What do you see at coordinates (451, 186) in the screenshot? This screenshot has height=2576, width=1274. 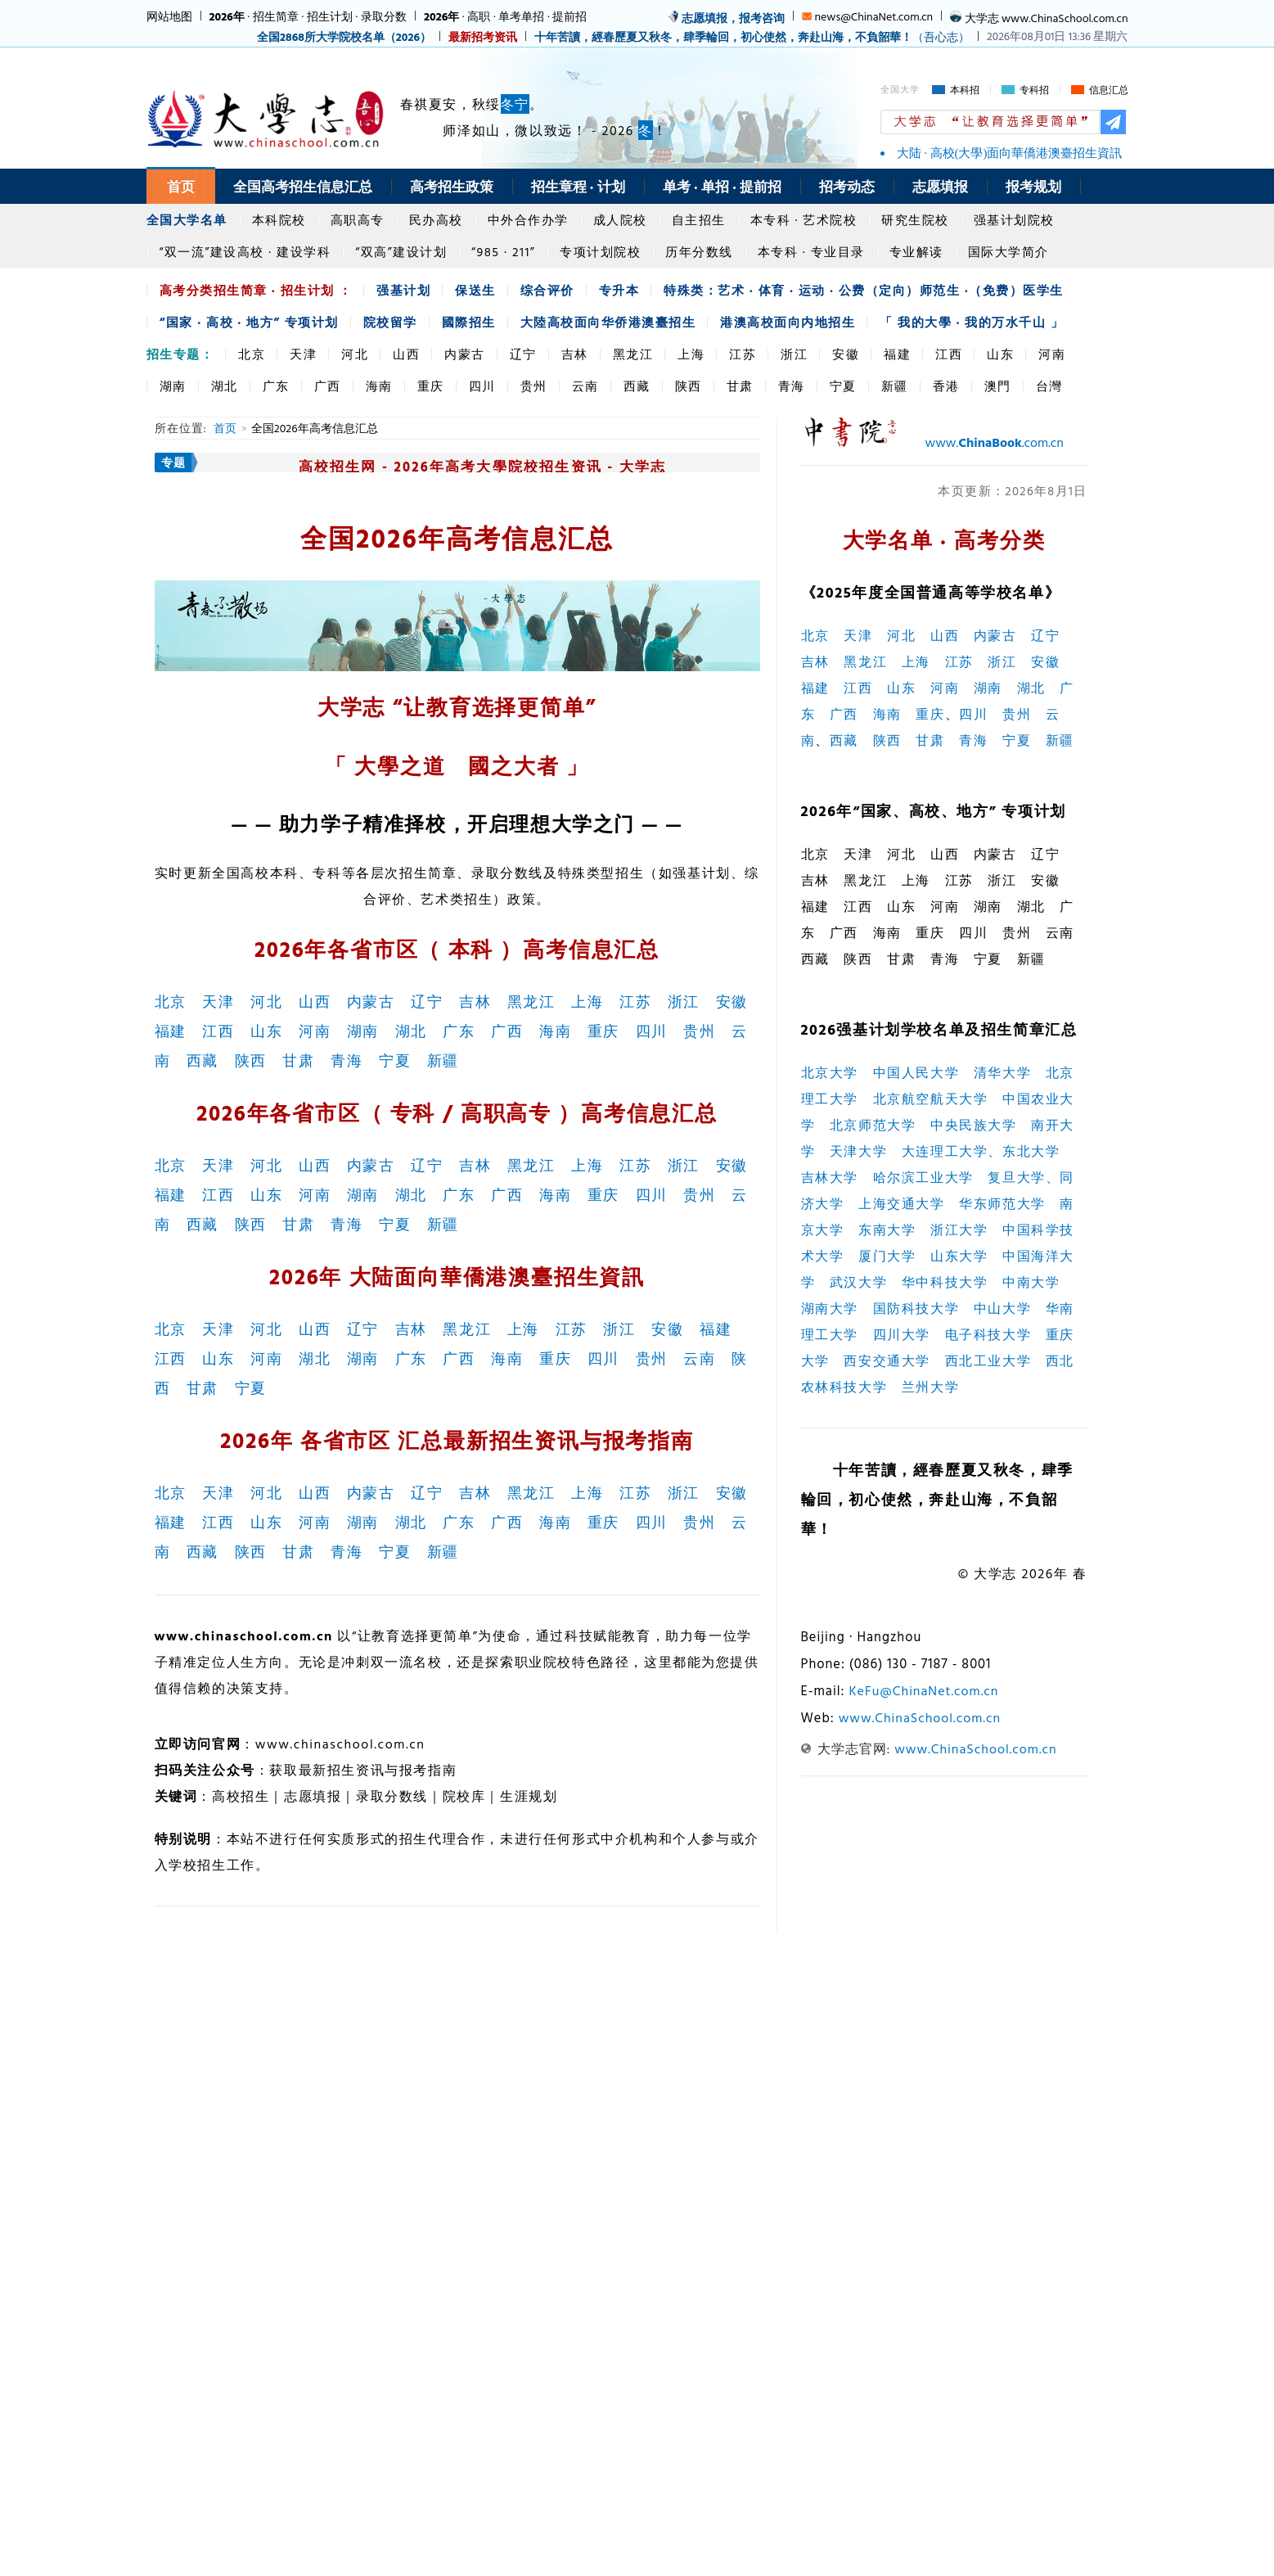 I see `高考招生政策` at bounding box center [451, 186].